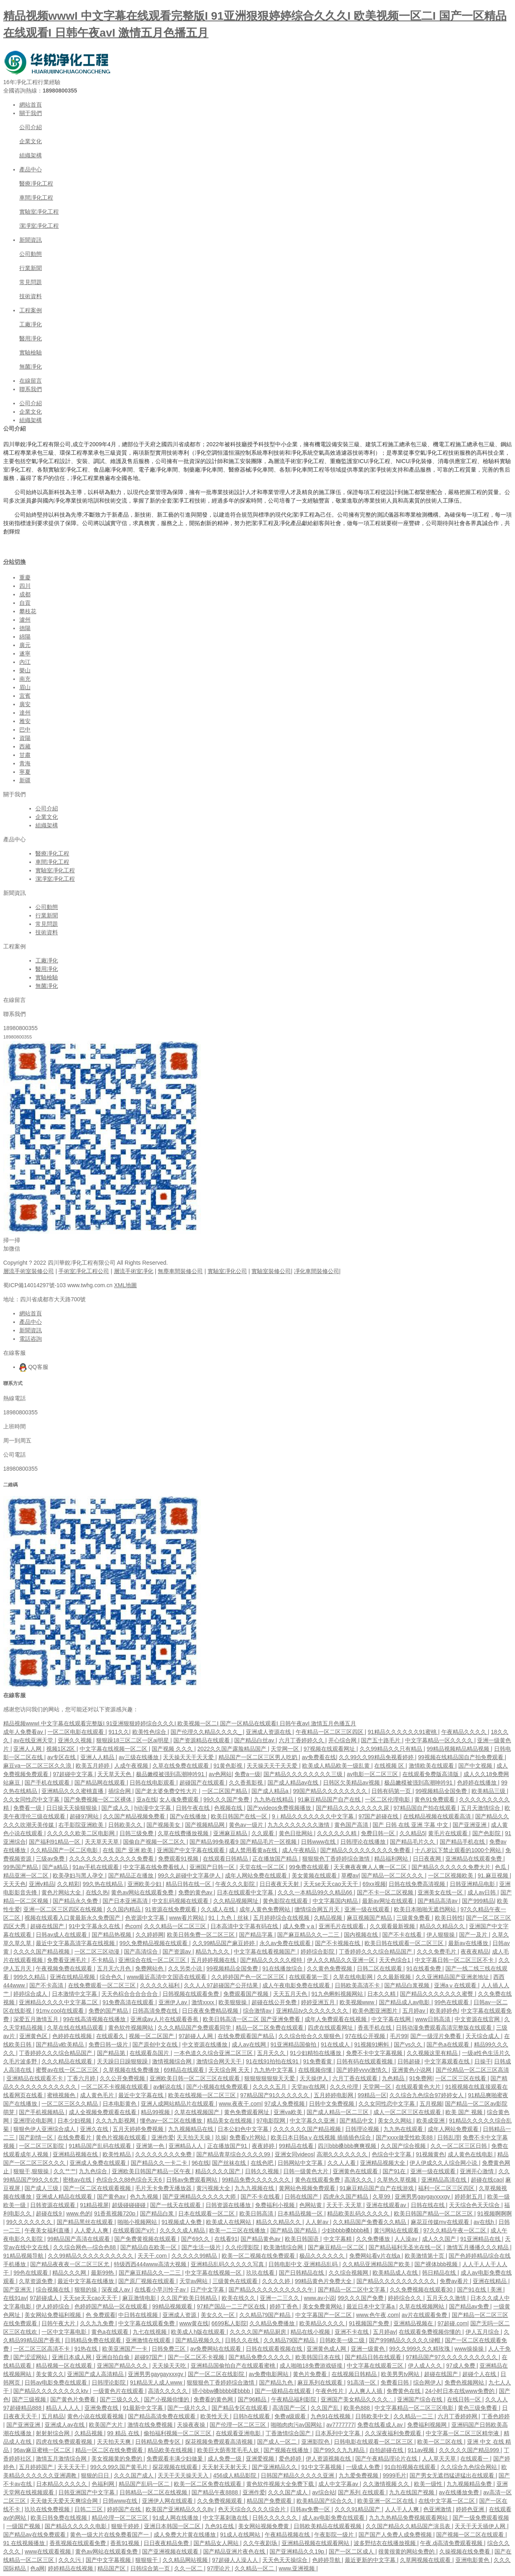 The height and width of the screenshot is (2576, 515). Describe the element at coordinates (426, 2560) in the screenshot. I see `久草网视频在线观看` at that location.